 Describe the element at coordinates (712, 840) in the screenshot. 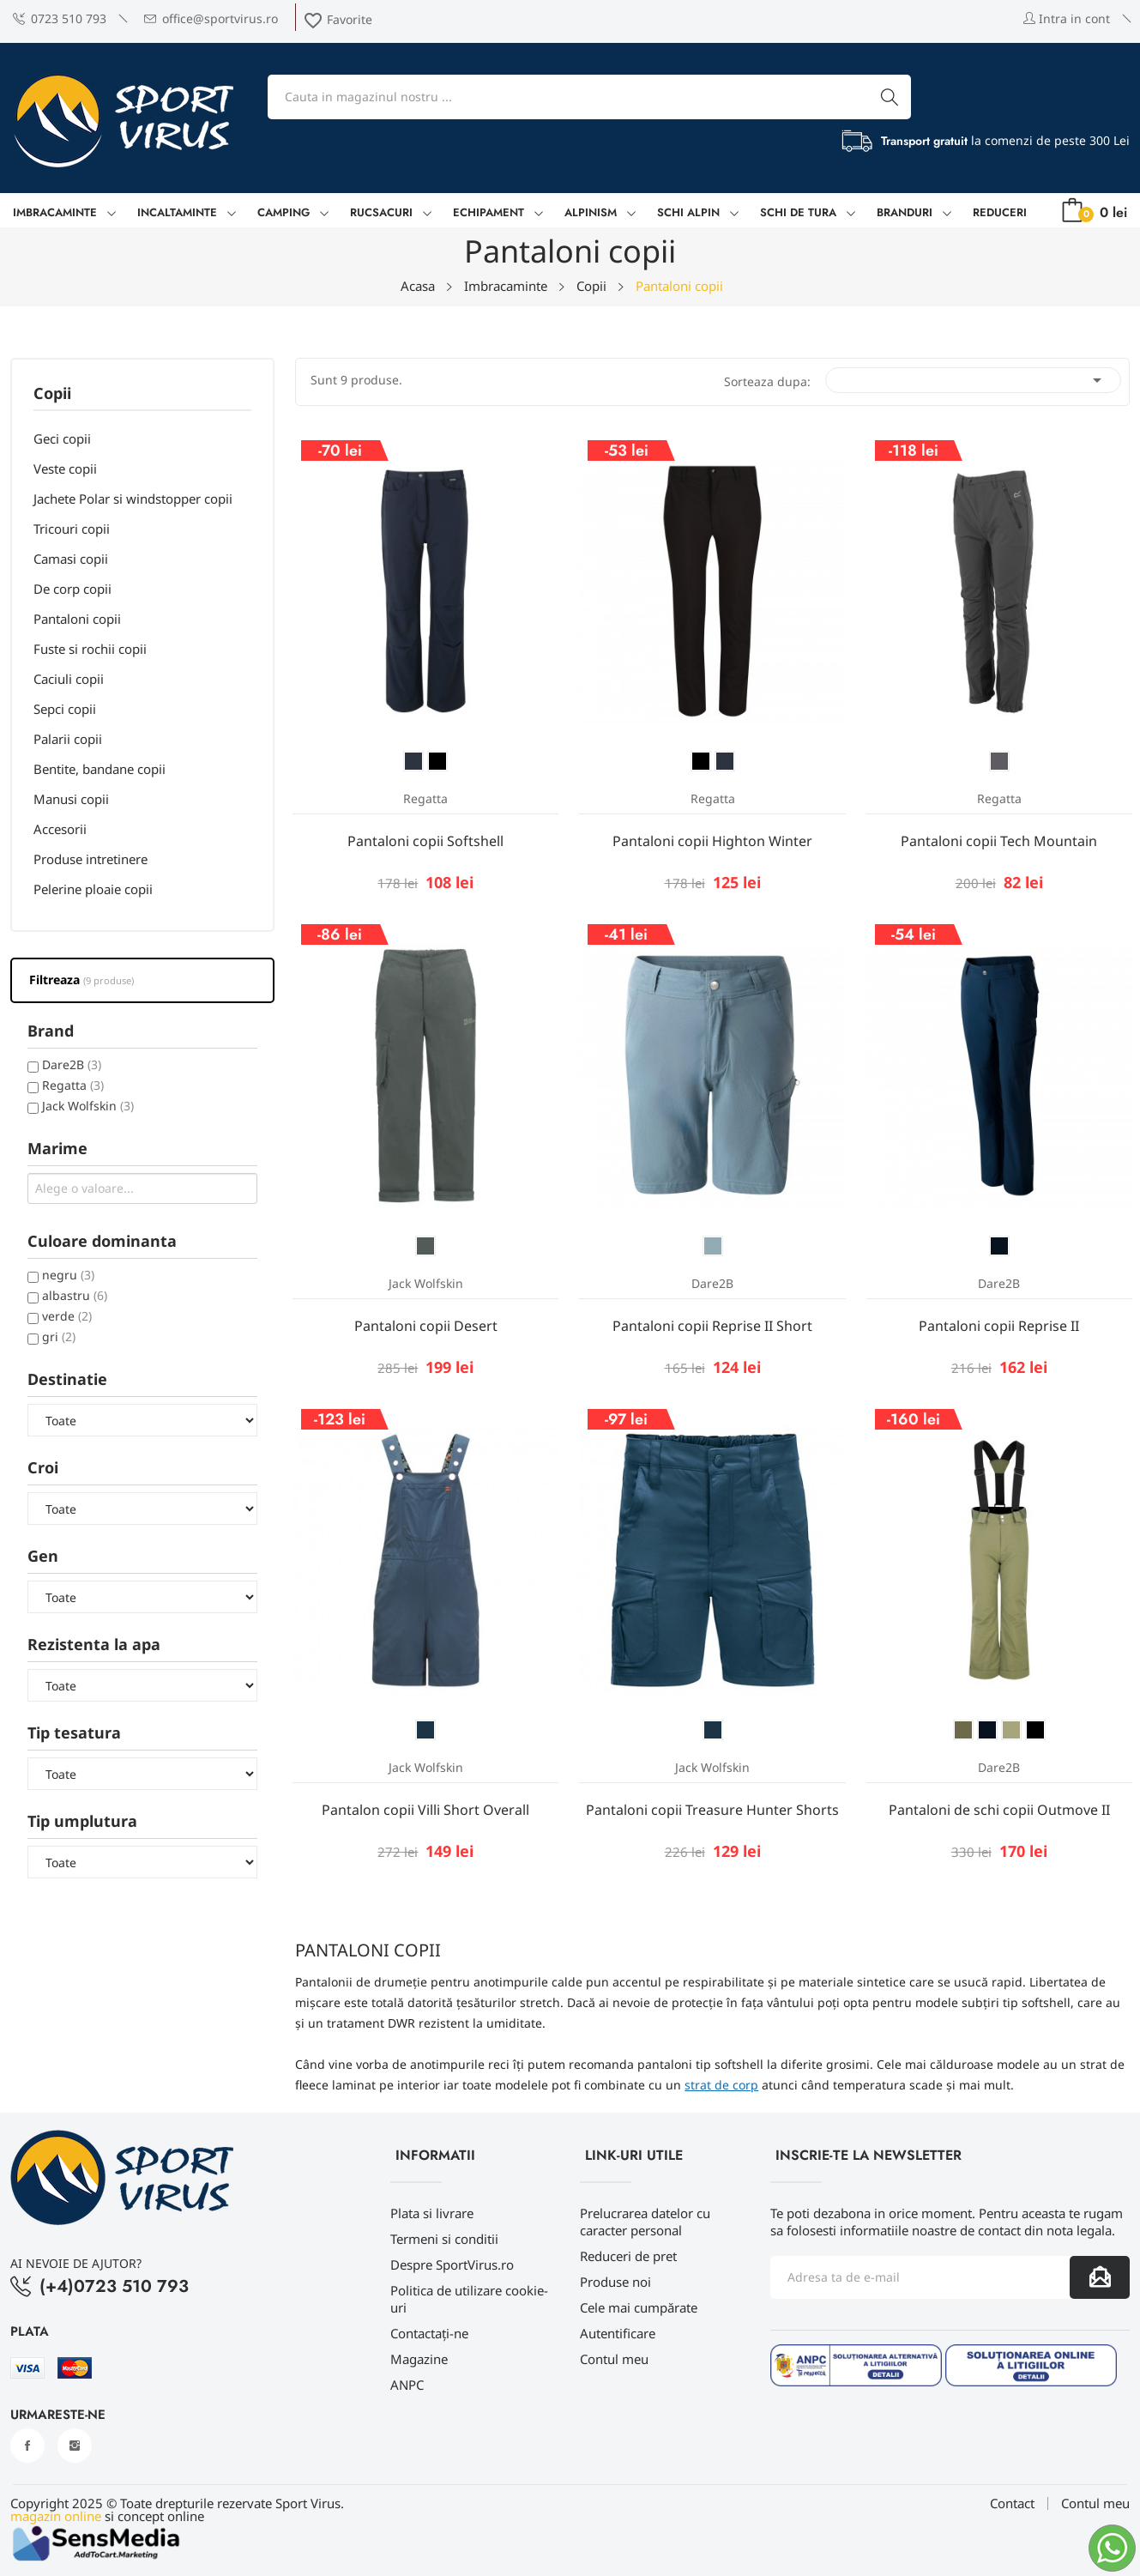

I see `Pantaloni copii Highton Winter` at that location.